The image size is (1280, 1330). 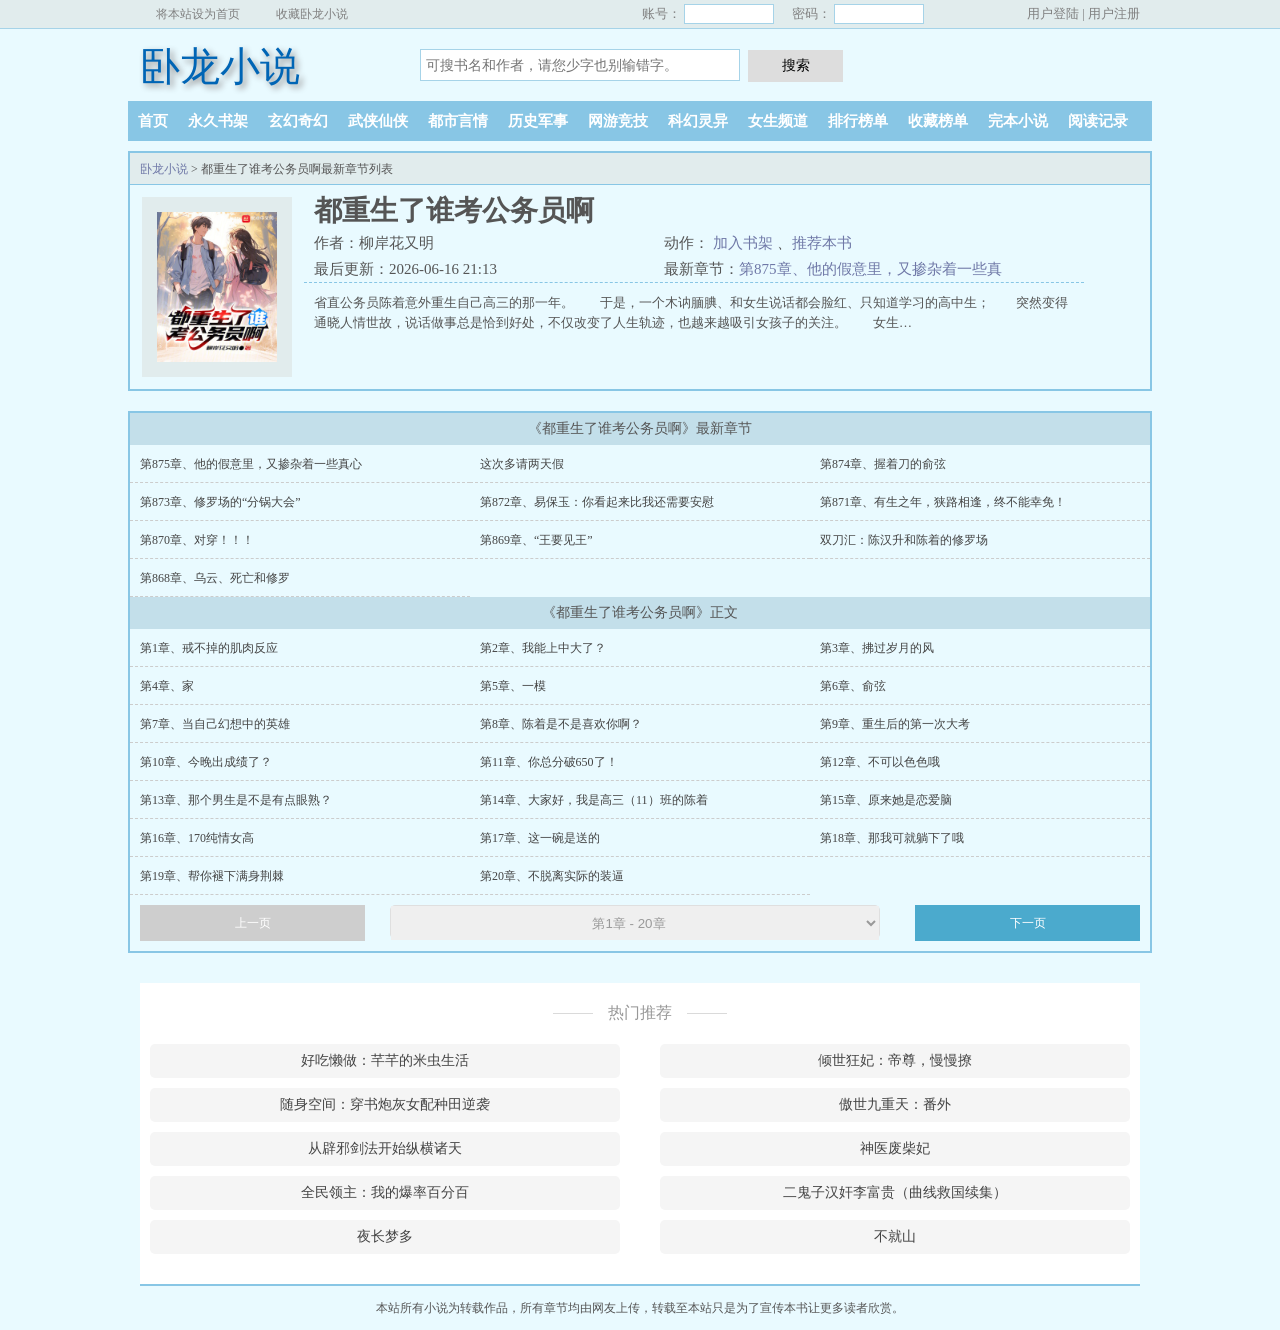 What do you see at coordinates (385, 1104) in the screenshot?
I see `随身空间：穿书炮灰女配种田逆袭` at bounding box center [385, 1104].